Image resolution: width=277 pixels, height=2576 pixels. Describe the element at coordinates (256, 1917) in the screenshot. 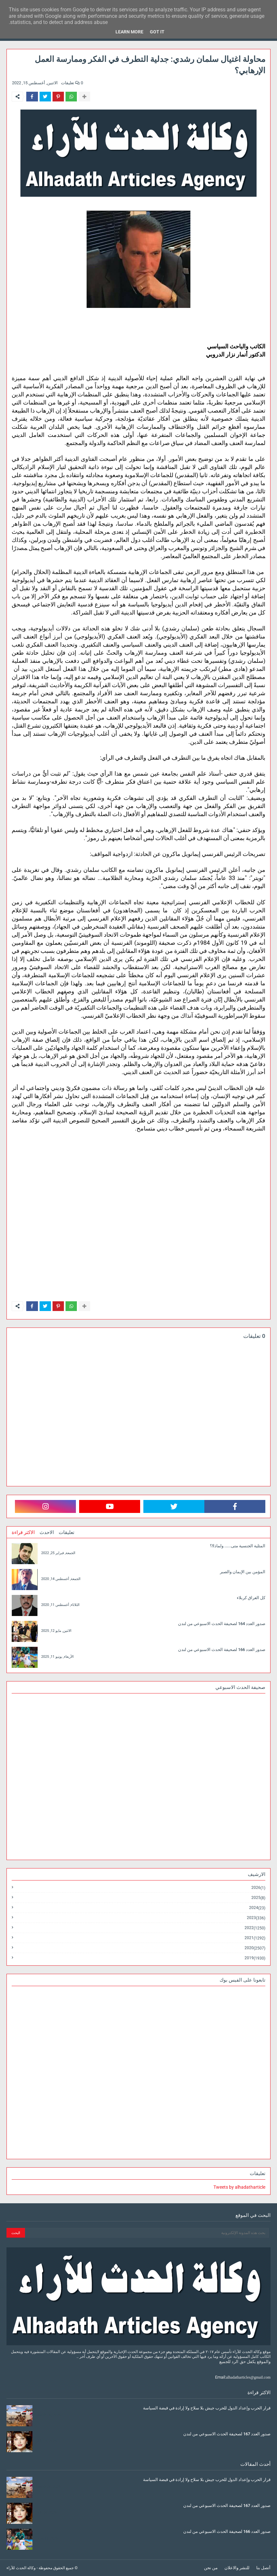

I see `2023` at that location.